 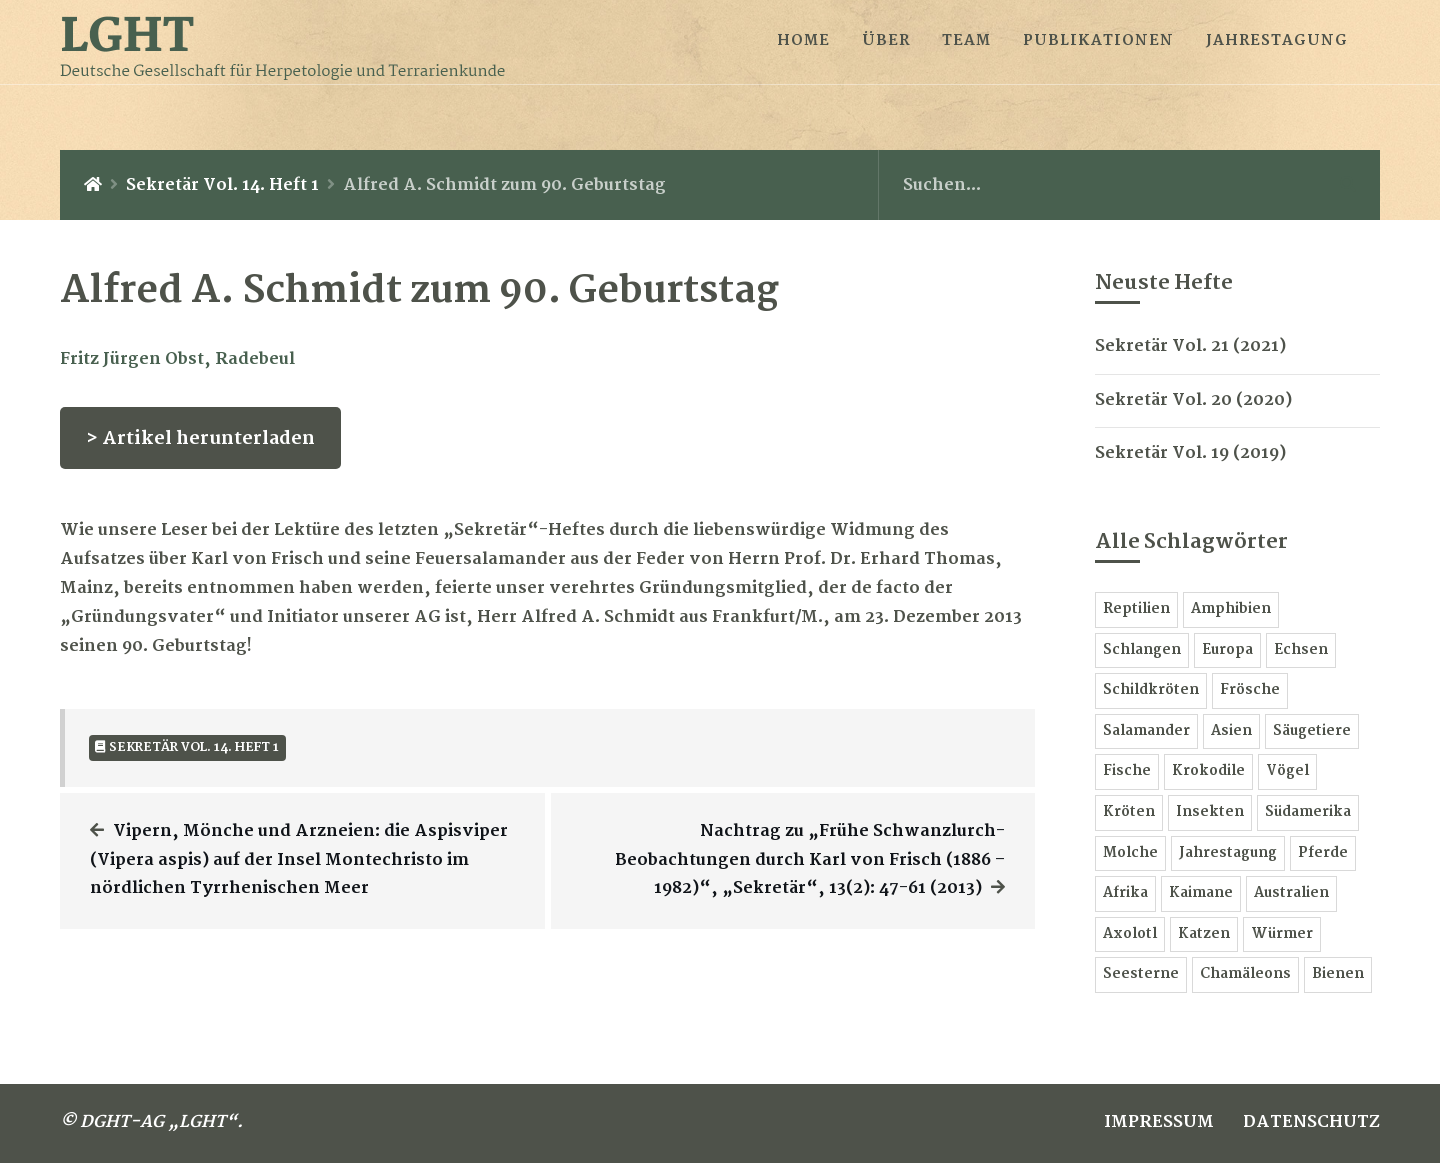 What do you see at coordinates (1159, 1122) in the screenshot?
I see `IMPRESSUM` at bounding box center [1159, 1122].